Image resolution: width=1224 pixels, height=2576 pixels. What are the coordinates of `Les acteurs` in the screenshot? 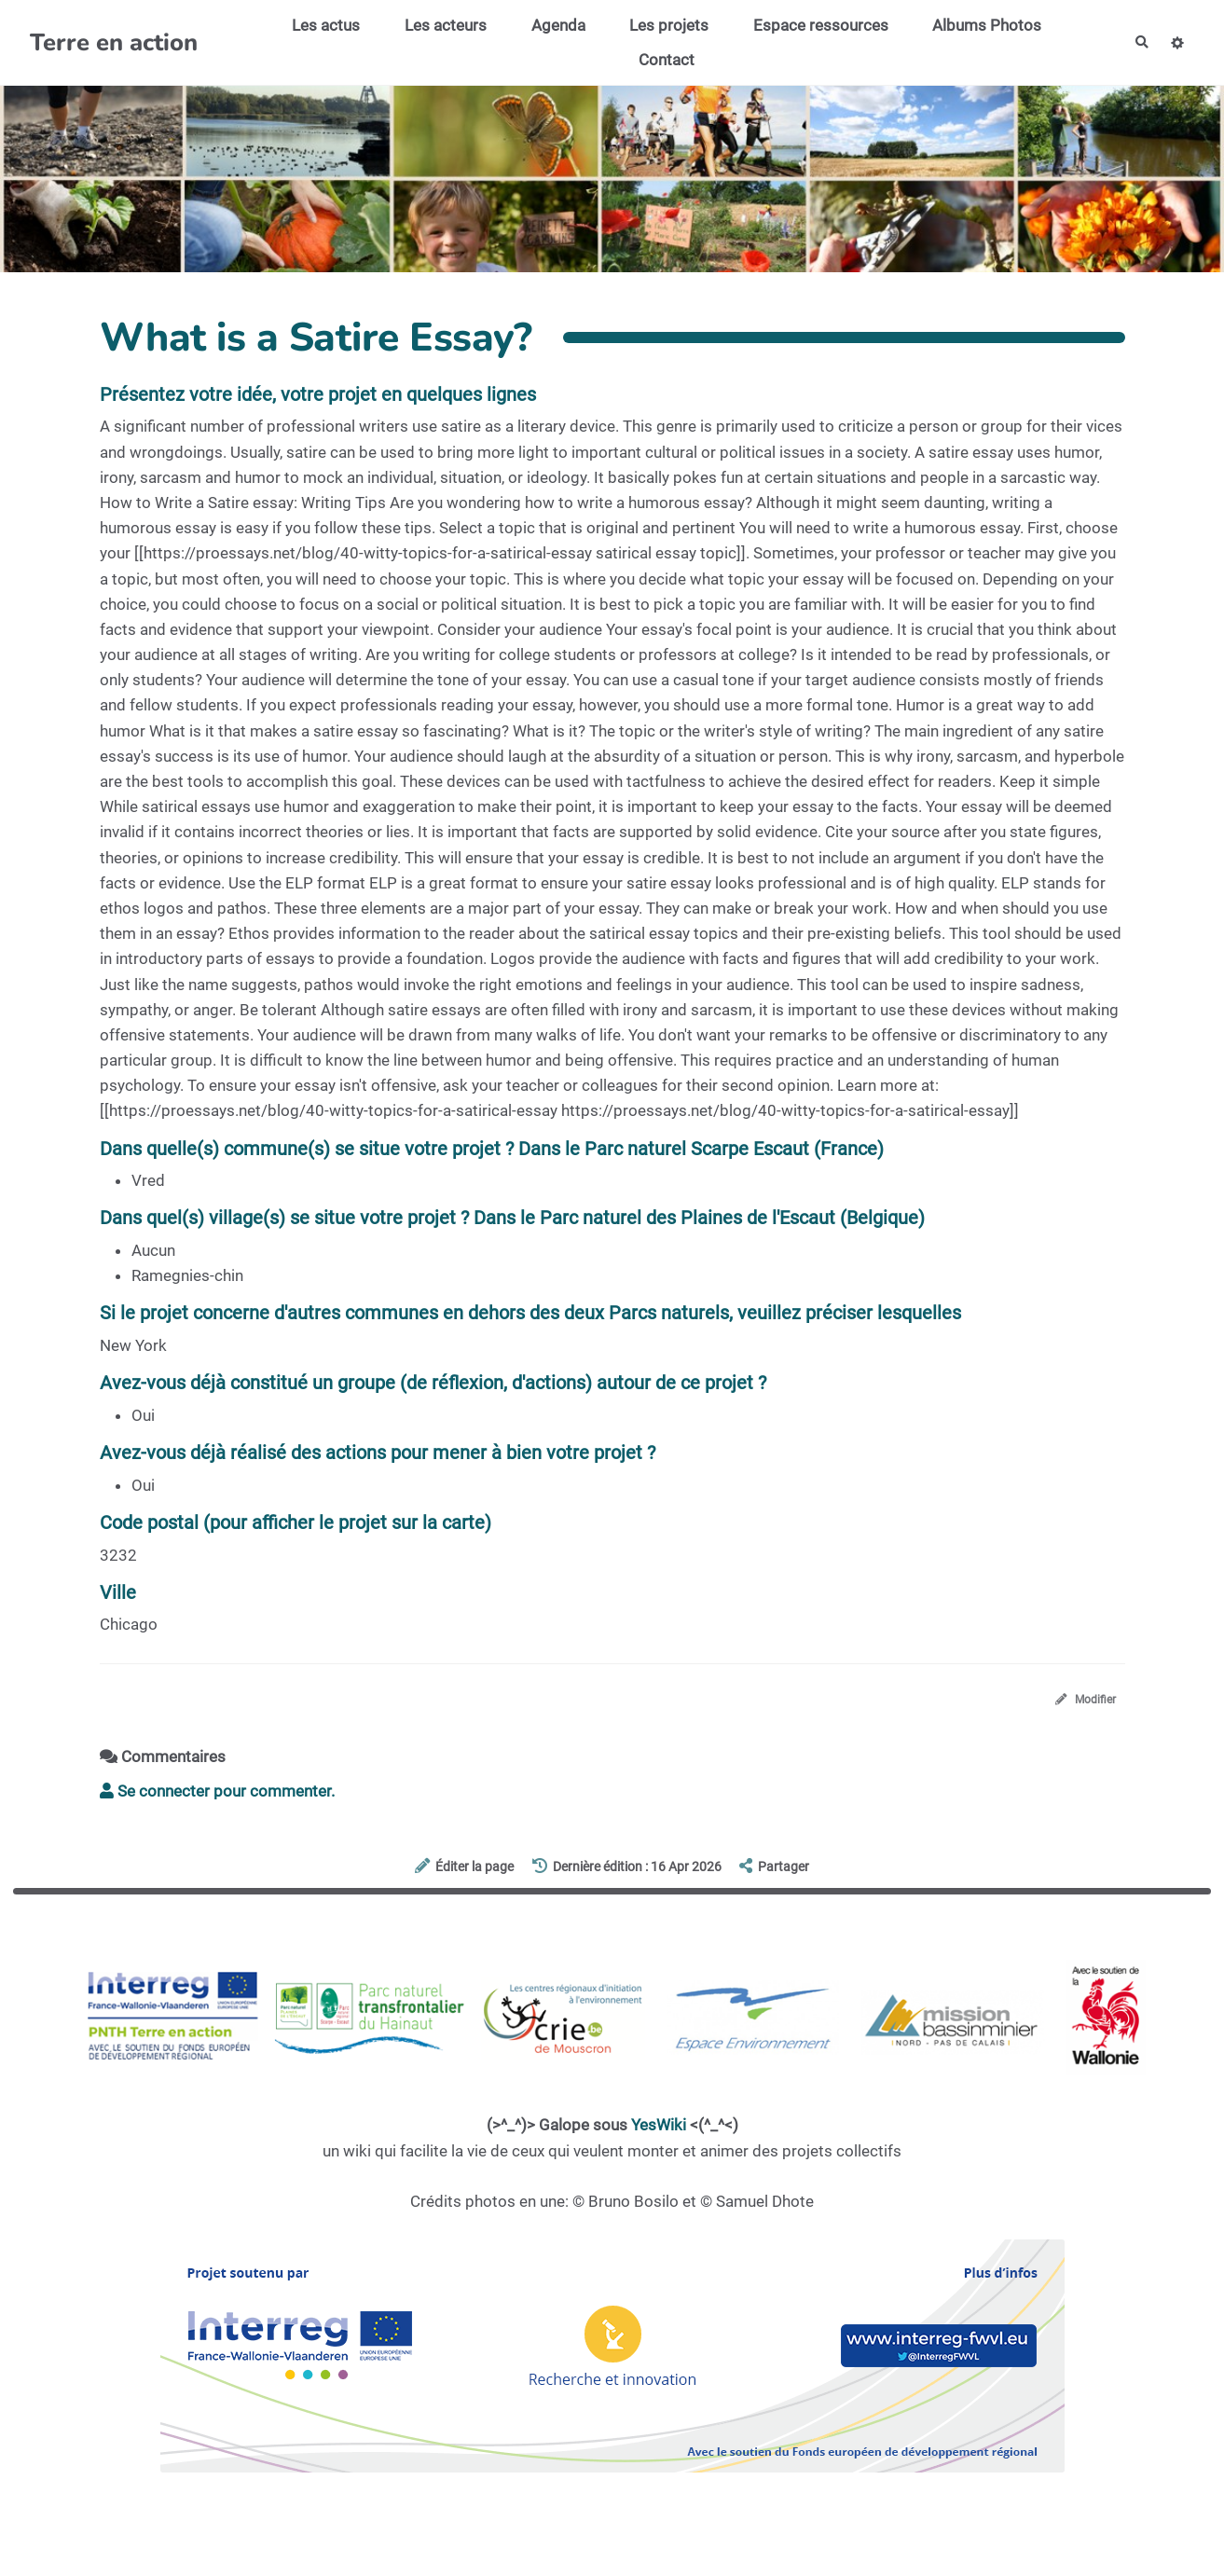 It's located at (437, 25).